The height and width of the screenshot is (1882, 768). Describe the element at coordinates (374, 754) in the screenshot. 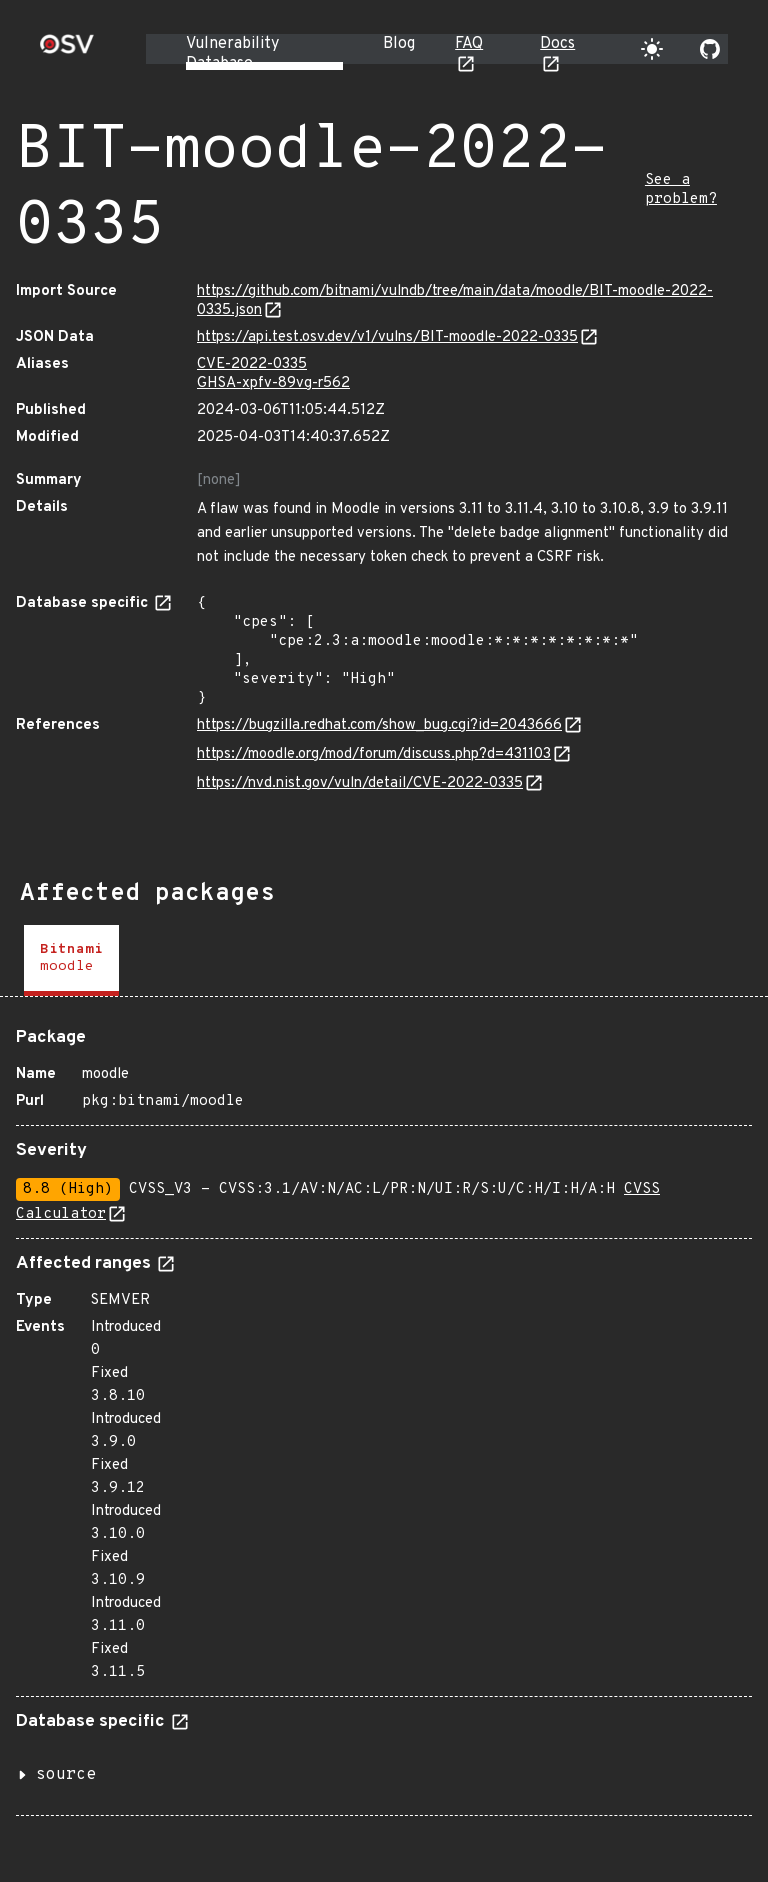

I see `https://moodle.org/mod/forum/discuss.php?d=431103` at that location.